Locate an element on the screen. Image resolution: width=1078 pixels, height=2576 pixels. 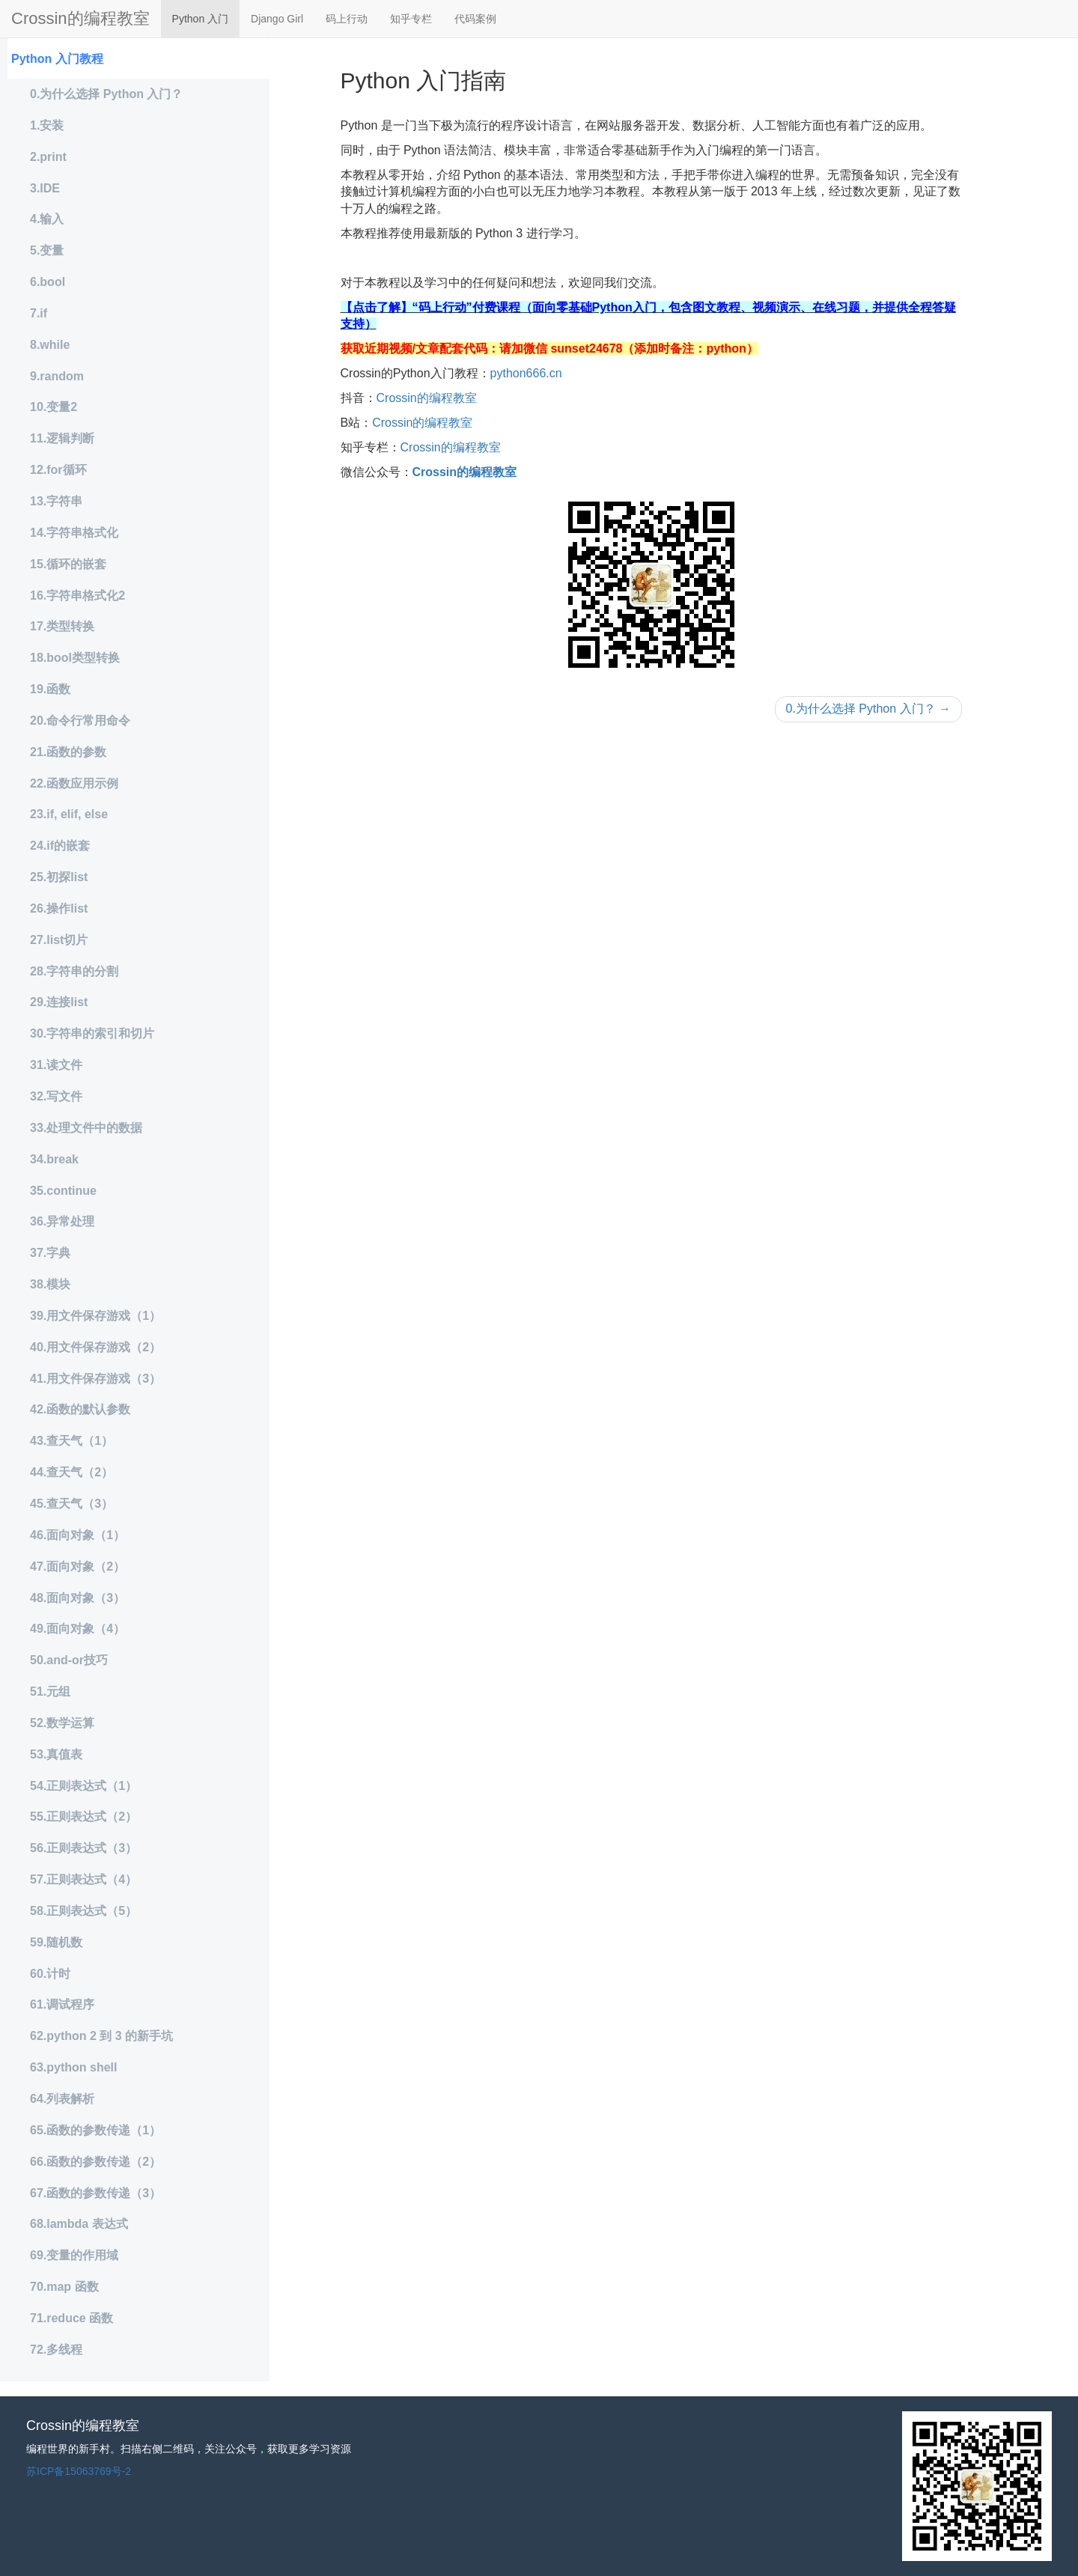
59.随机数 is located at coordinates (56, 1942).